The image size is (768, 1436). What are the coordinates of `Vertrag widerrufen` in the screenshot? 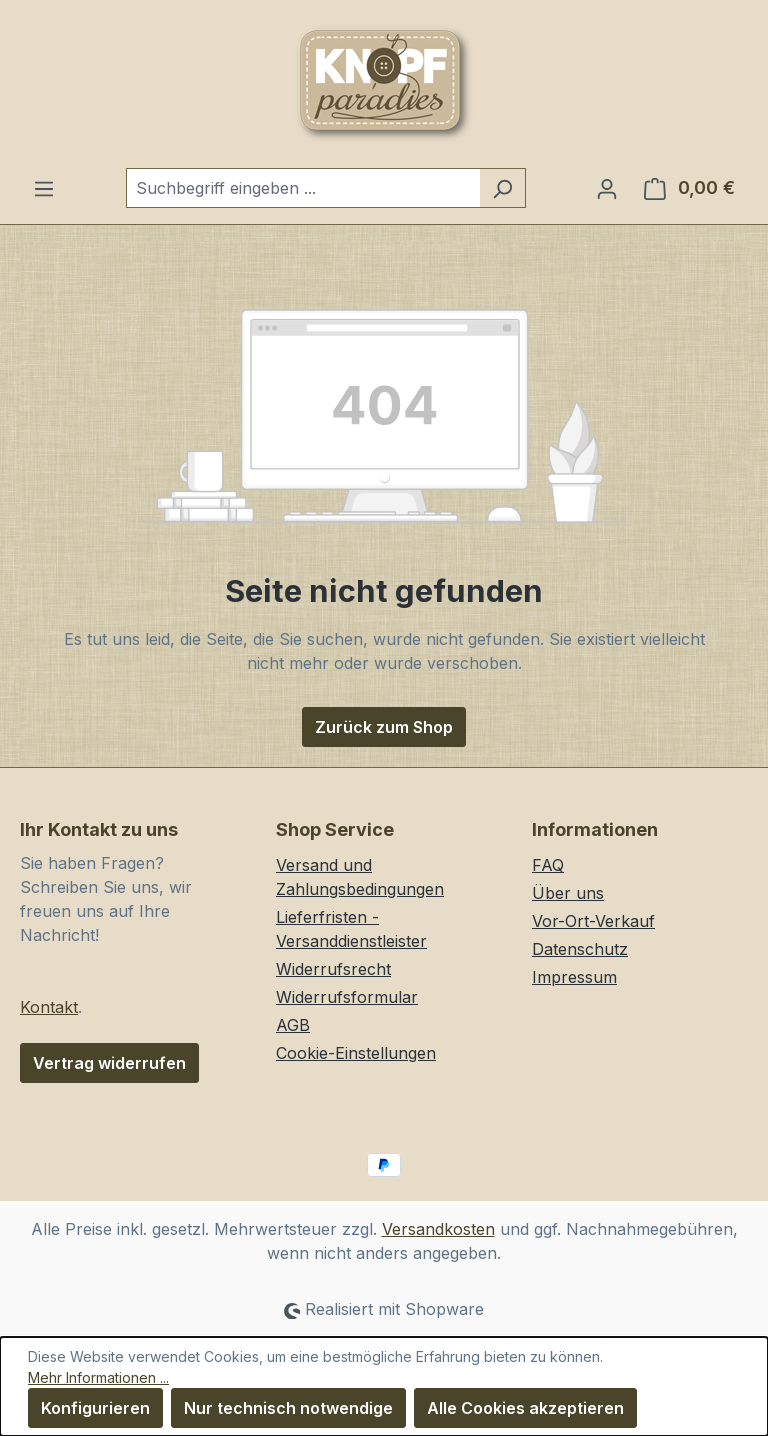 It's located at (109, 1063).